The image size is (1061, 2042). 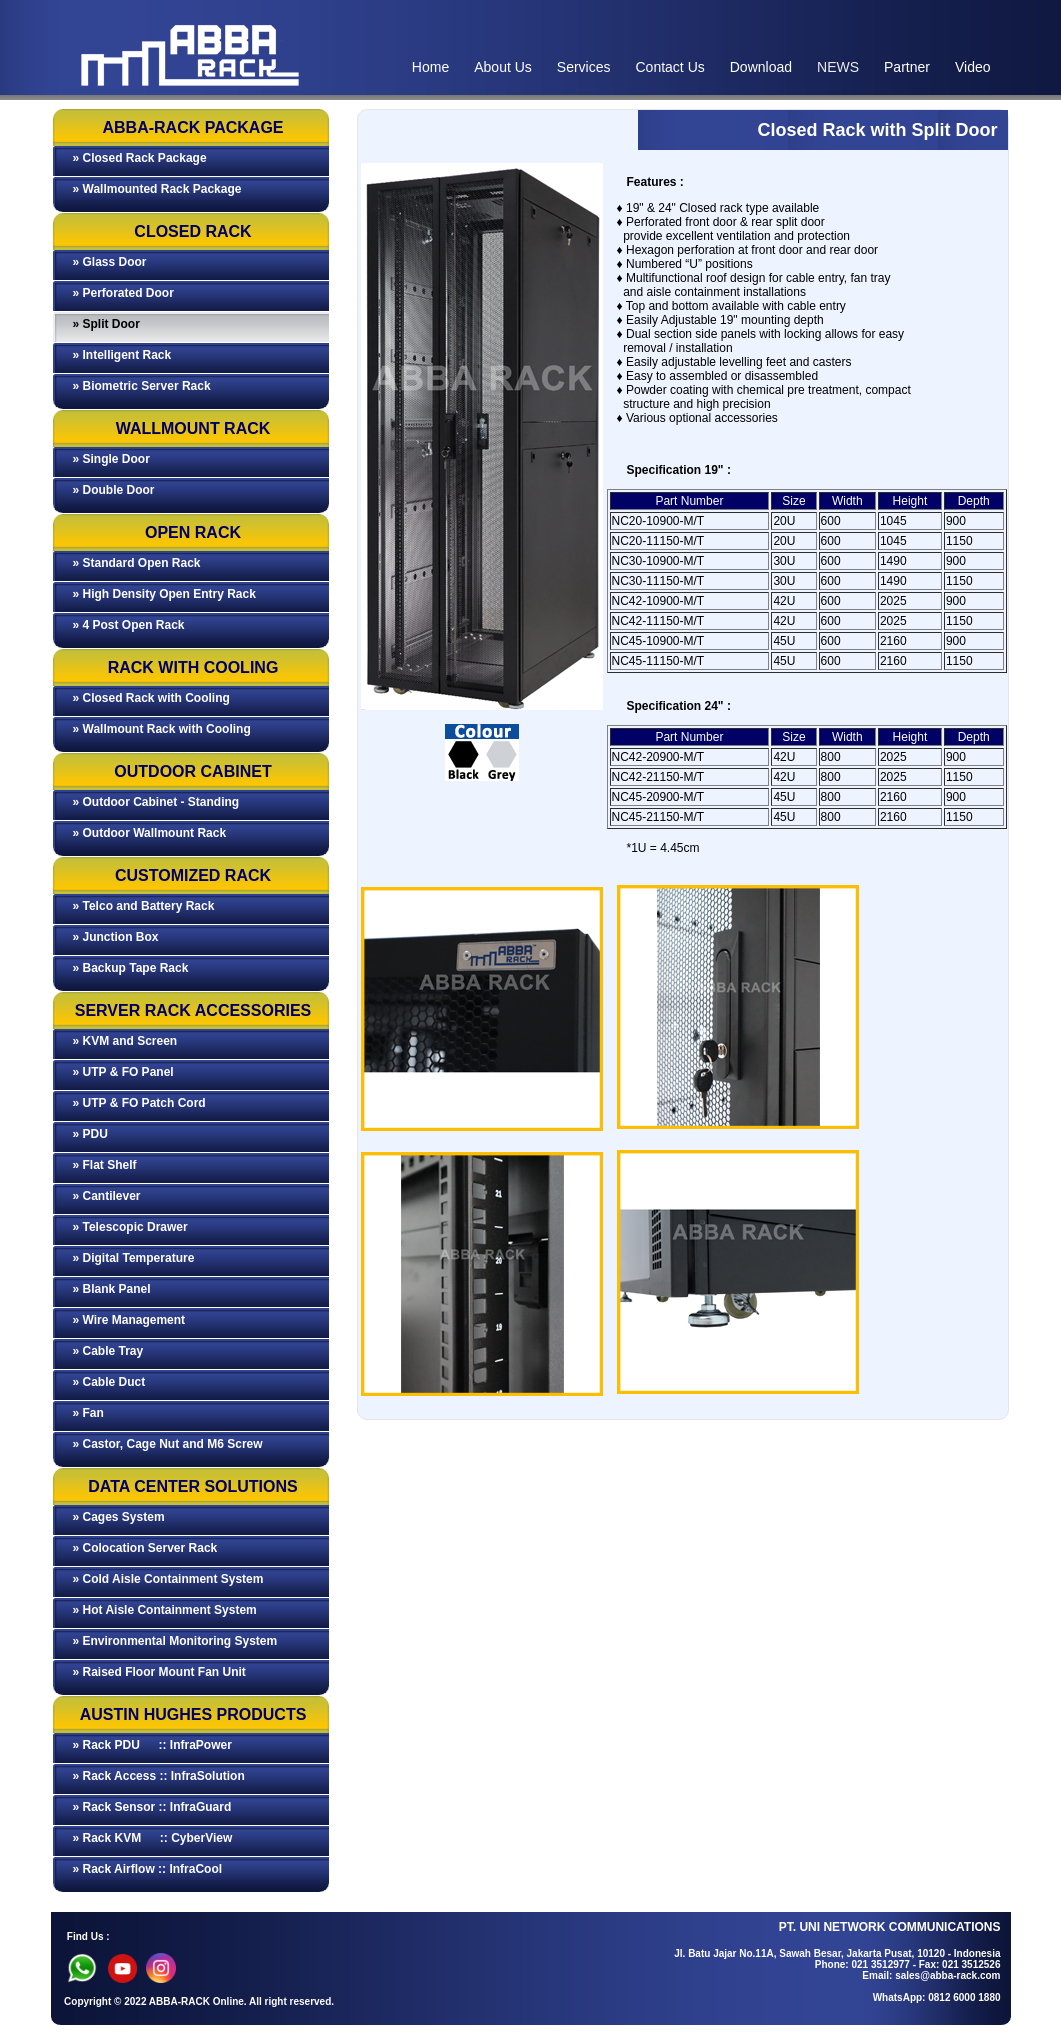 What do you see at coordinates (144, 906) in the screenshot?
I see `» Telco and Battery Rack` at bounding box center [144, 906].